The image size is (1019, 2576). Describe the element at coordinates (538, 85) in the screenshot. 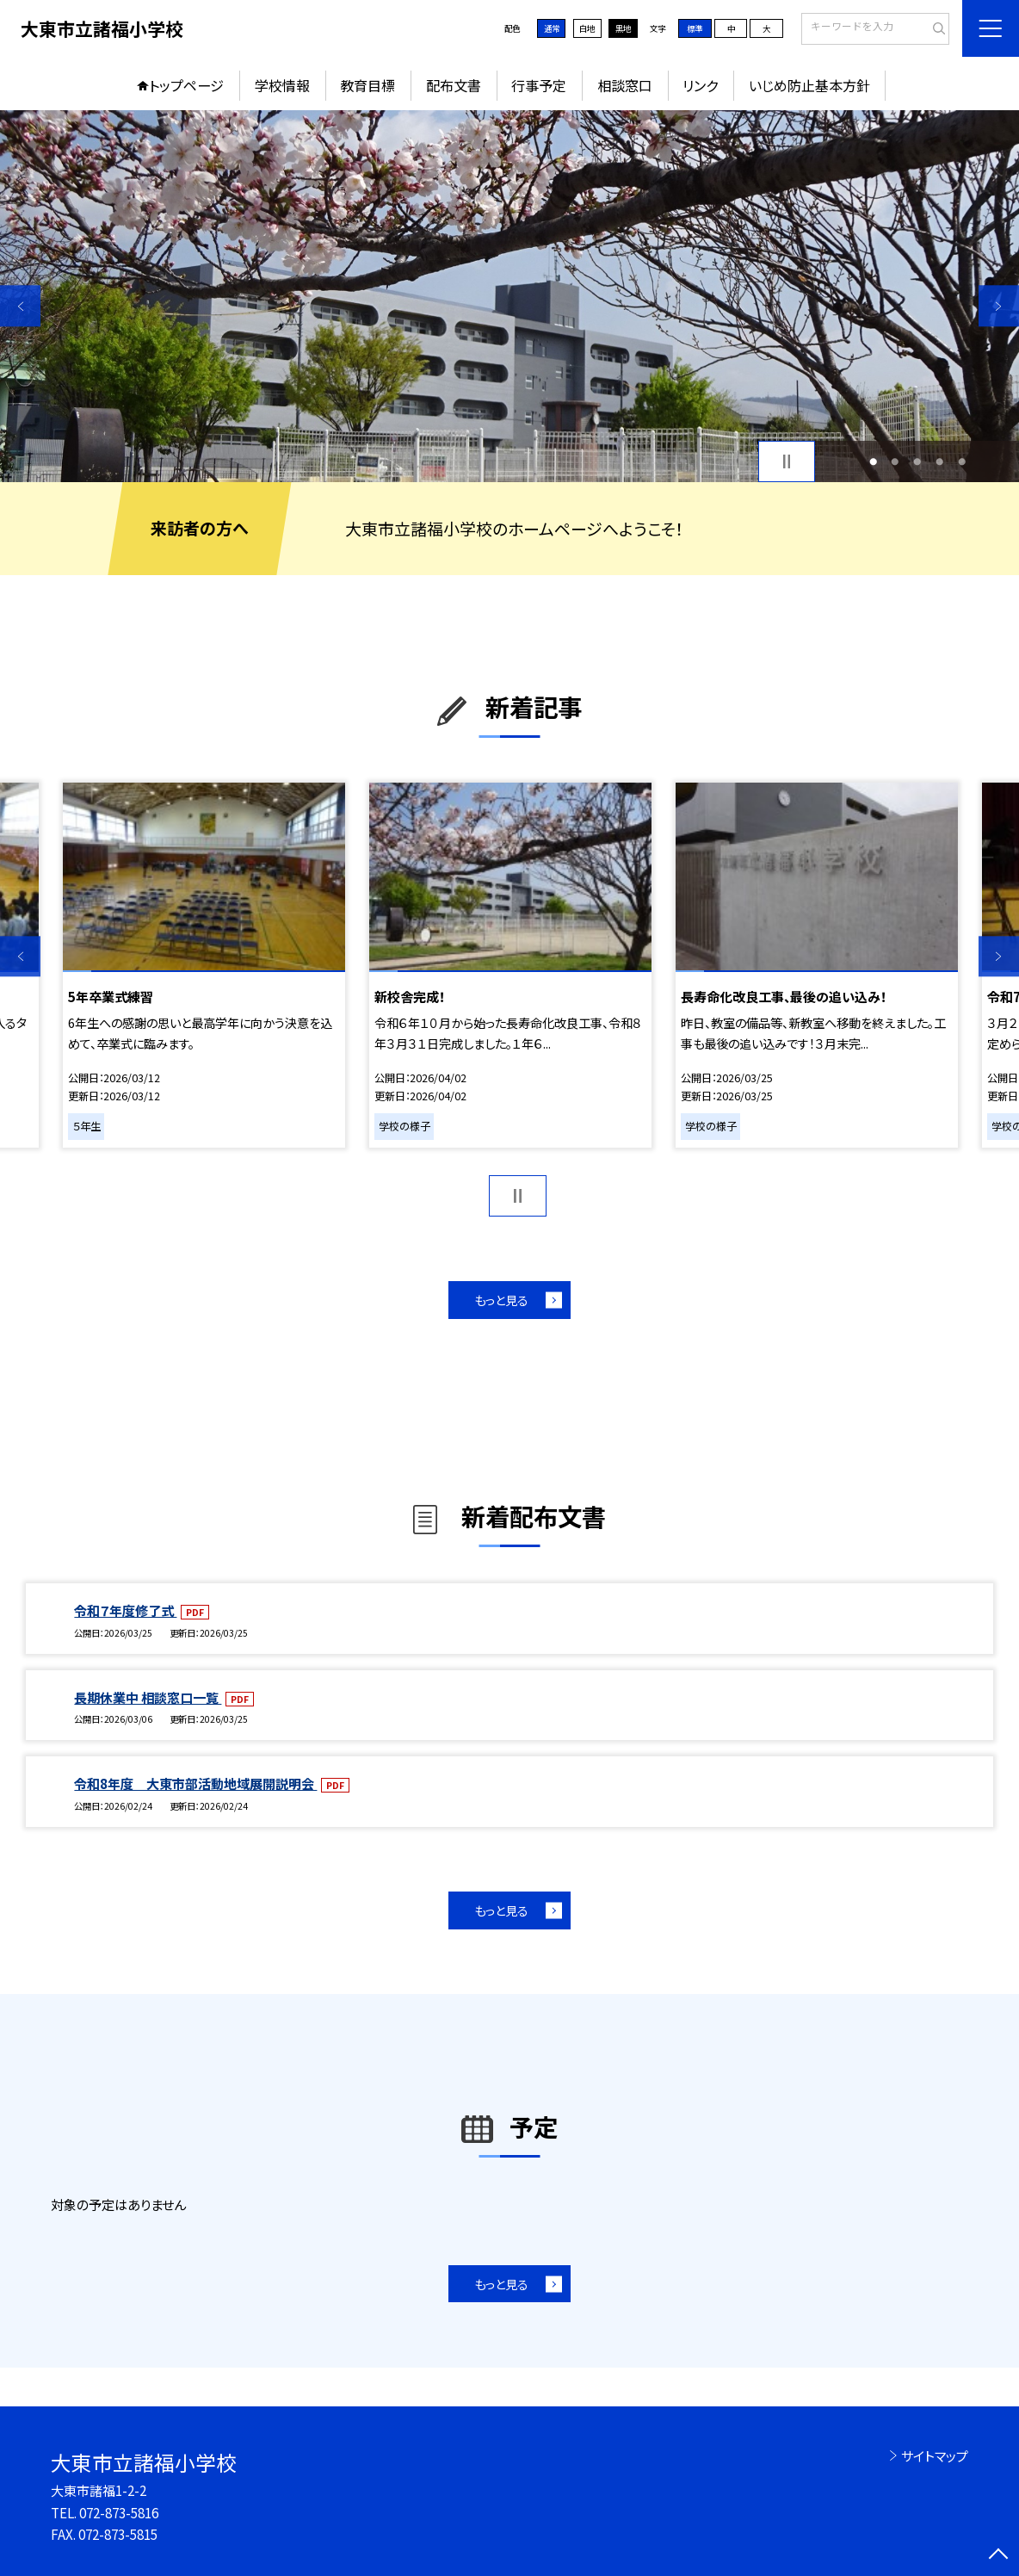

I see `行事予定` at that location.